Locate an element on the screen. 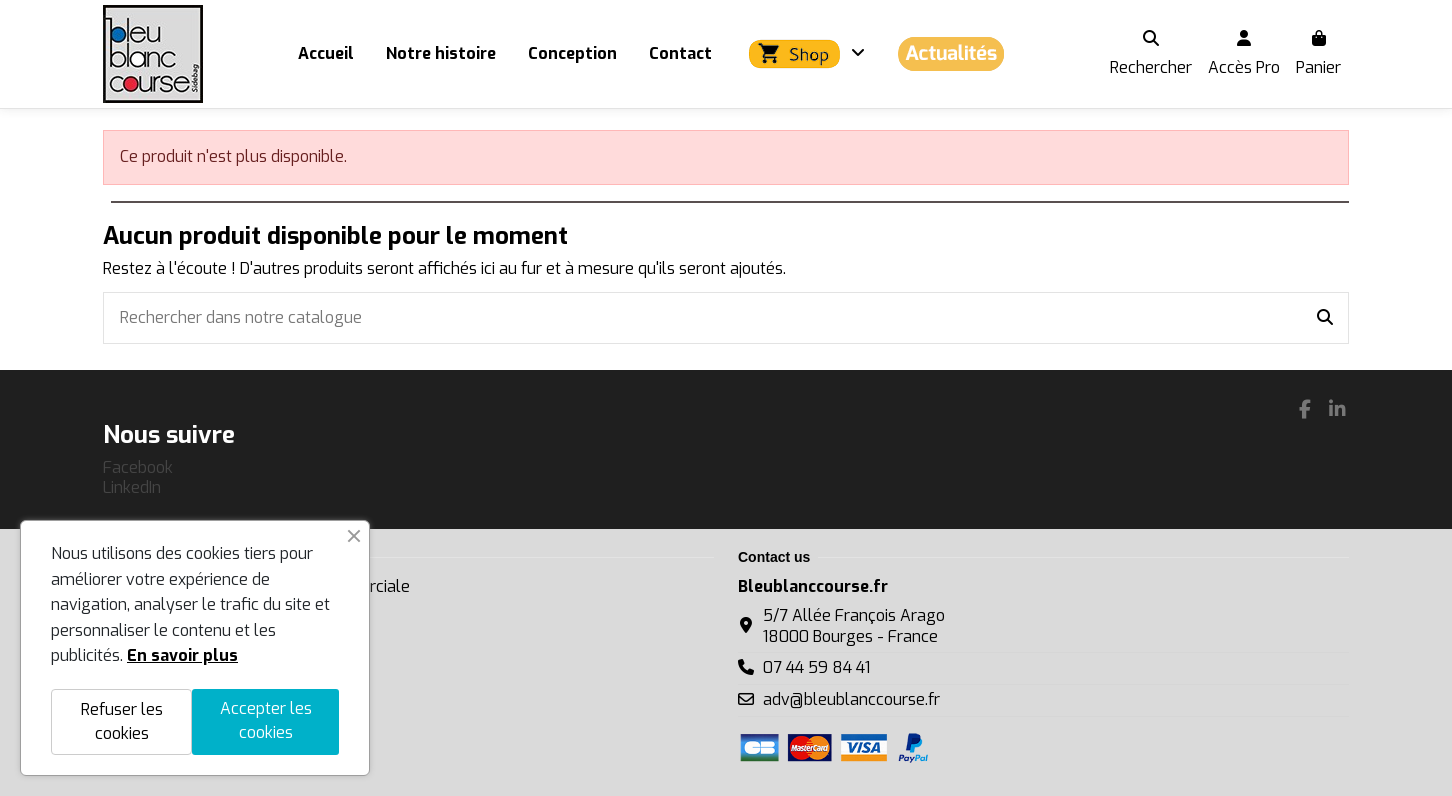  [button] is located at coordinates (804, 54).